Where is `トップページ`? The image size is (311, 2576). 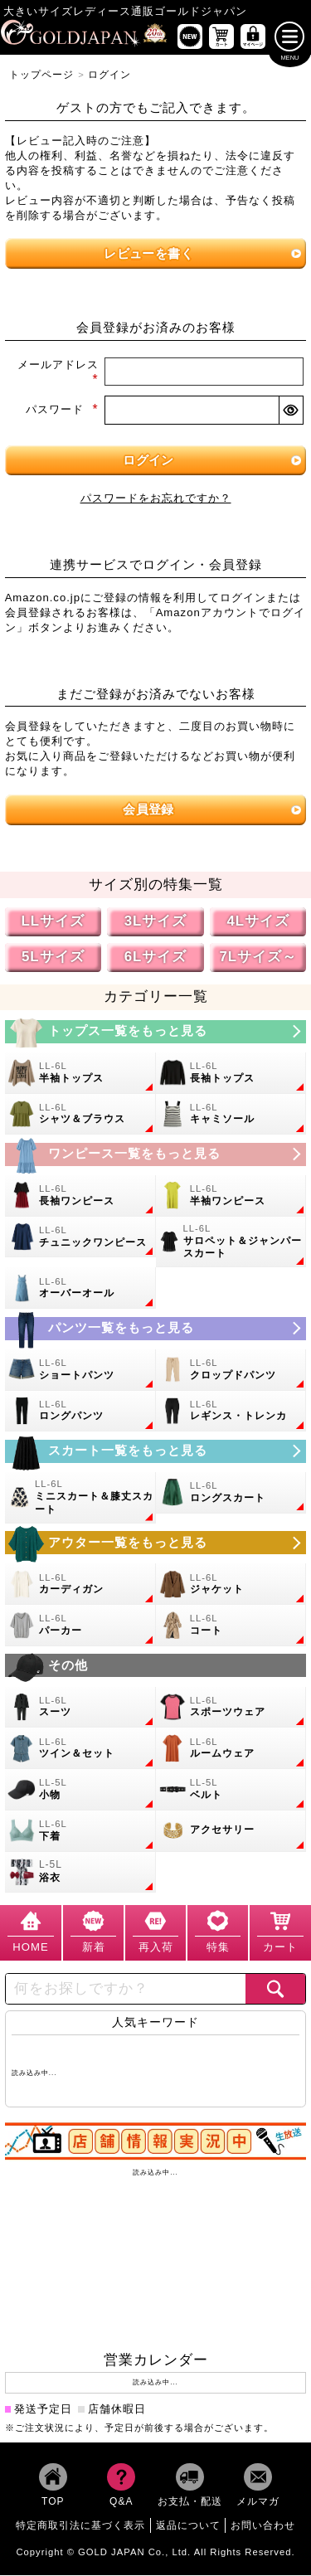 トップページ is located at coordinates (41, 75).